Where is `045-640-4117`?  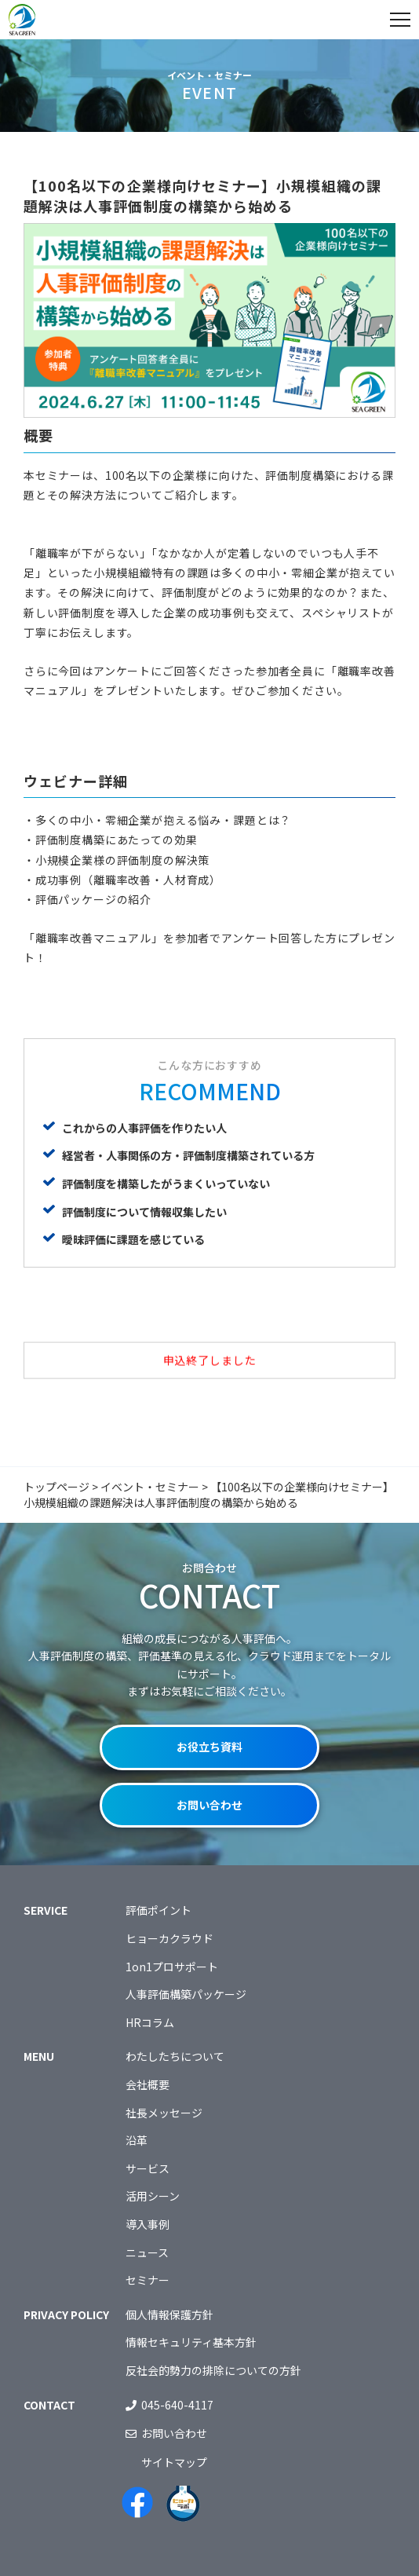
045-640-4117 is located at coordinates (177, 2405).